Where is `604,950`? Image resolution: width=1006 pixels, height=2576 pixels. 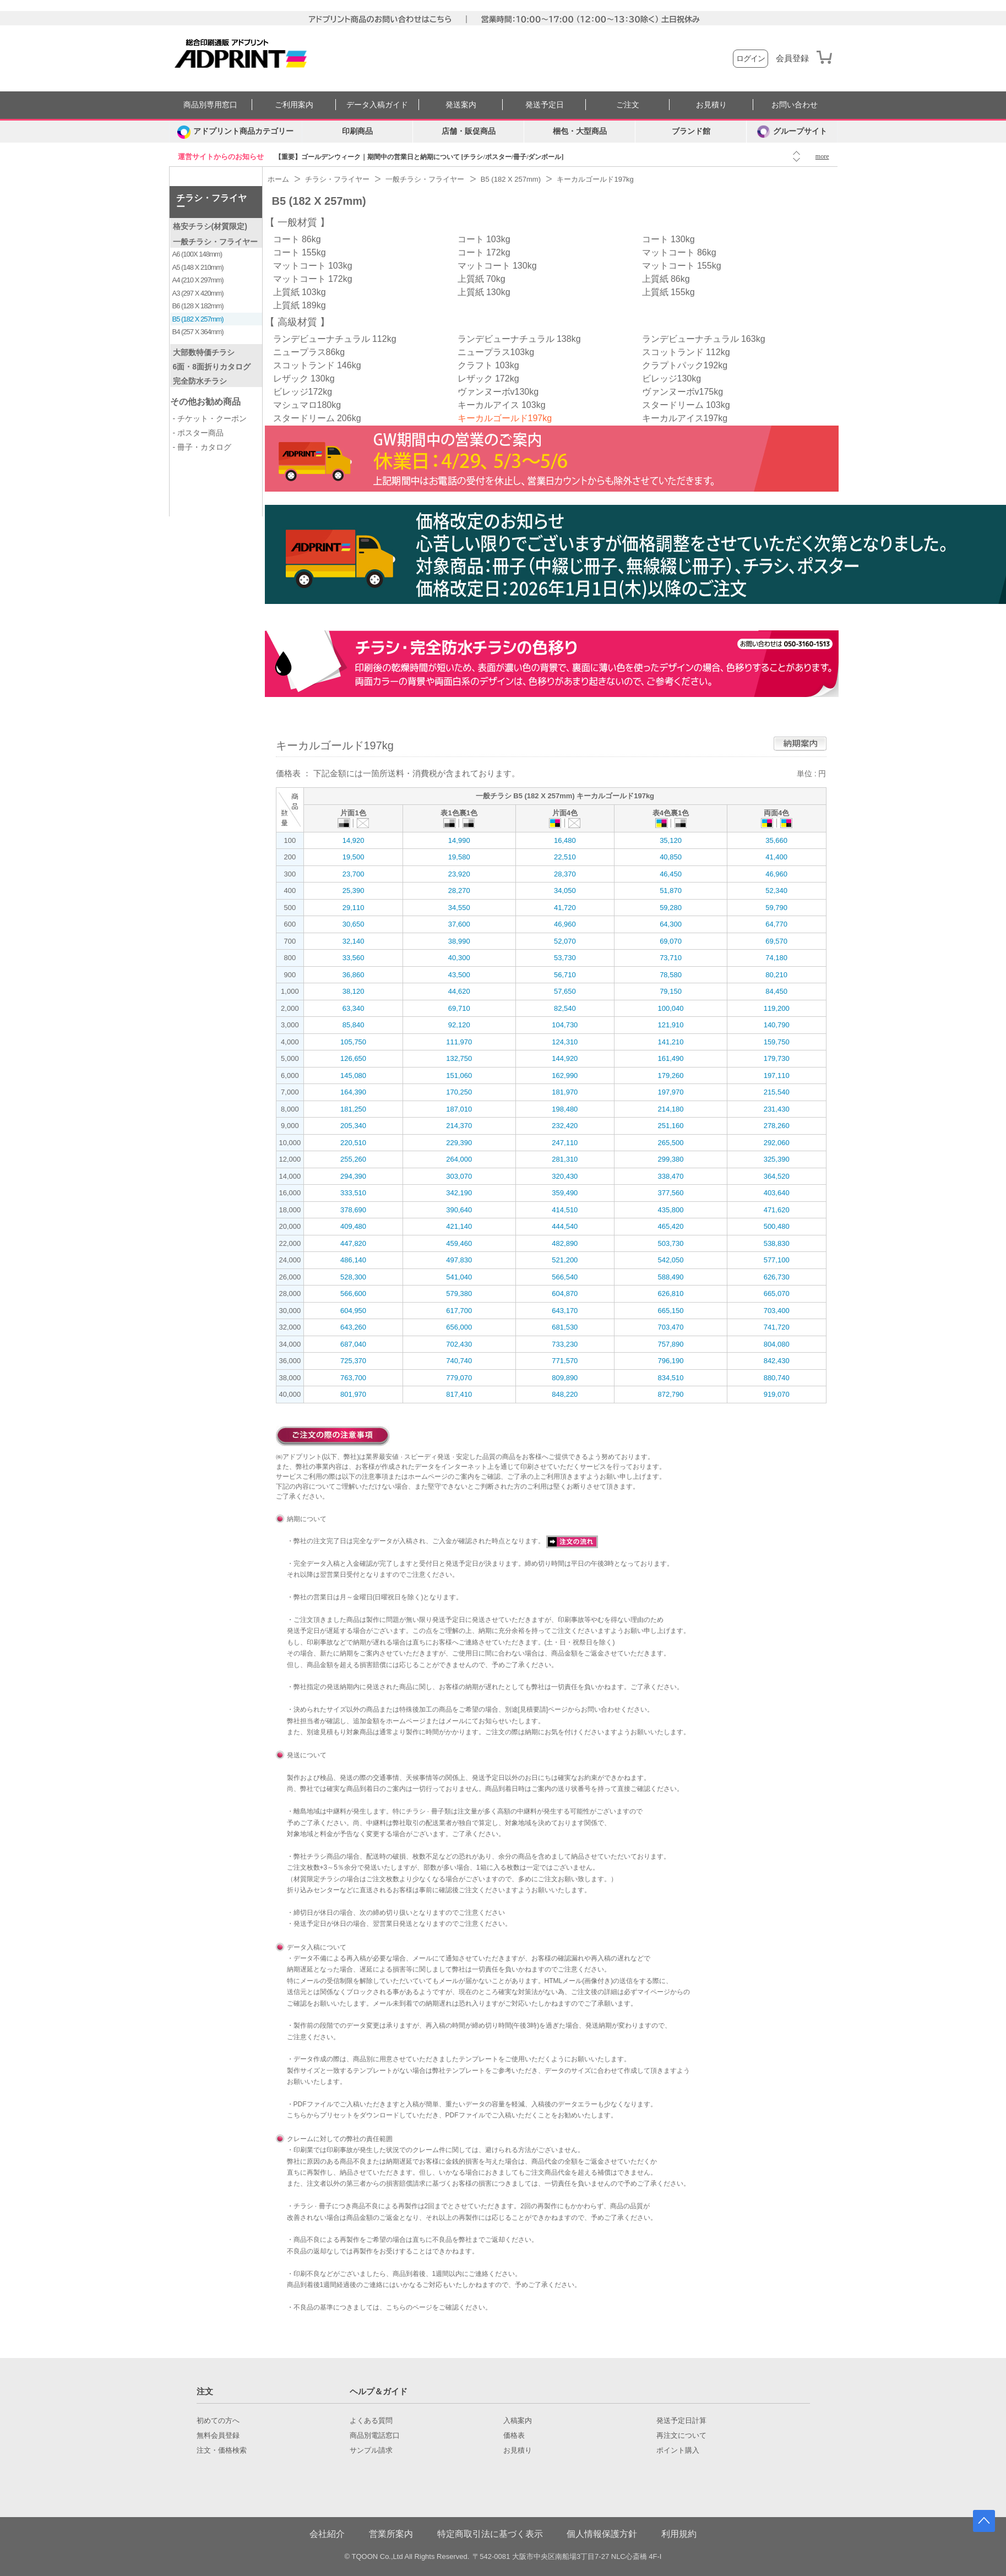
604,950 is located at coordinates (353, 1310).